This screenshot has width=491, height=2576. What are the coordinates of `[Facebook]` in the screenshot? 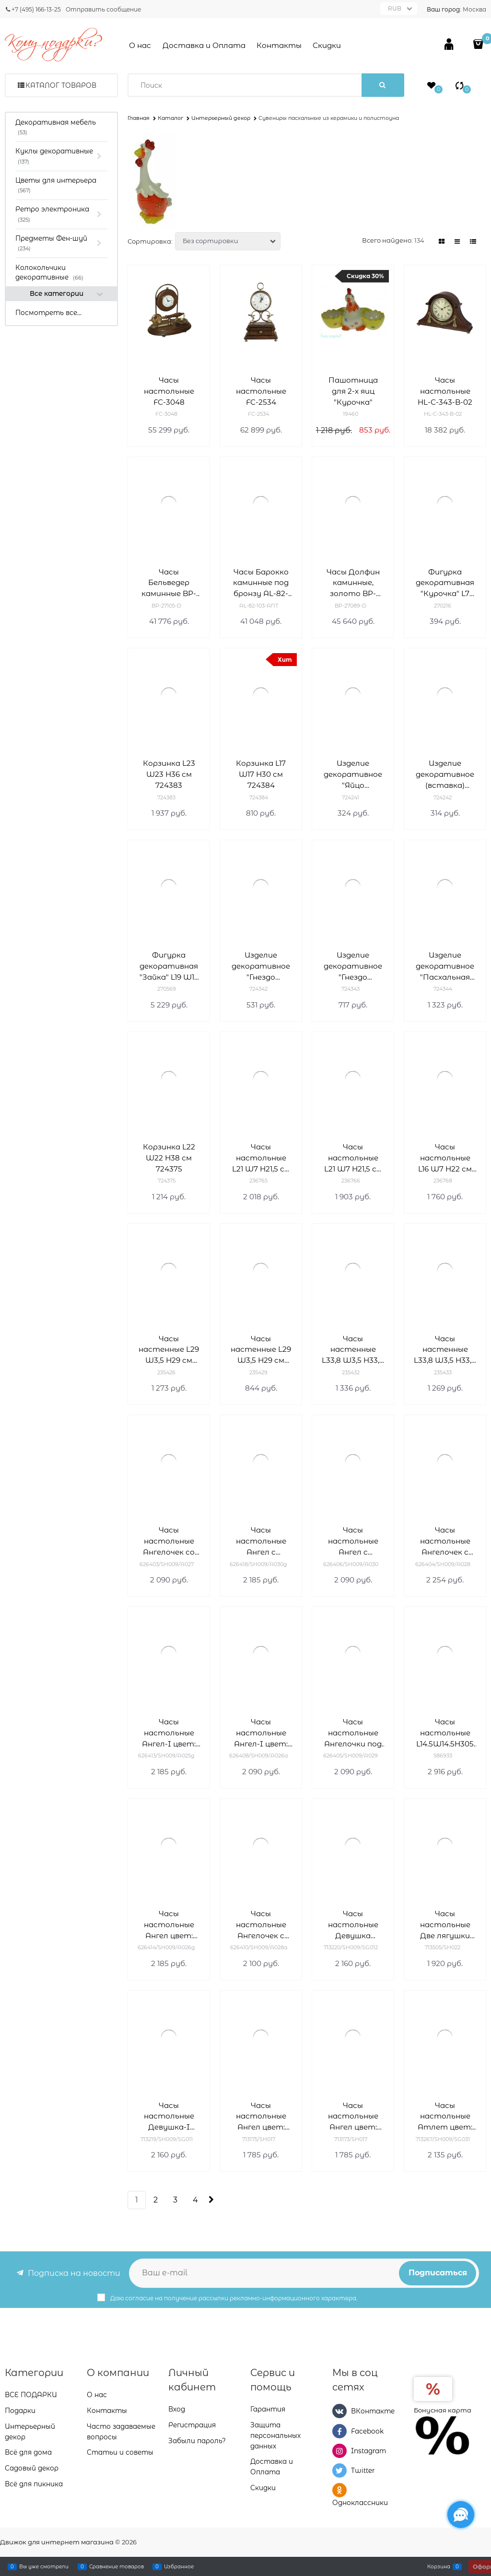 It's located at (339, 2431).